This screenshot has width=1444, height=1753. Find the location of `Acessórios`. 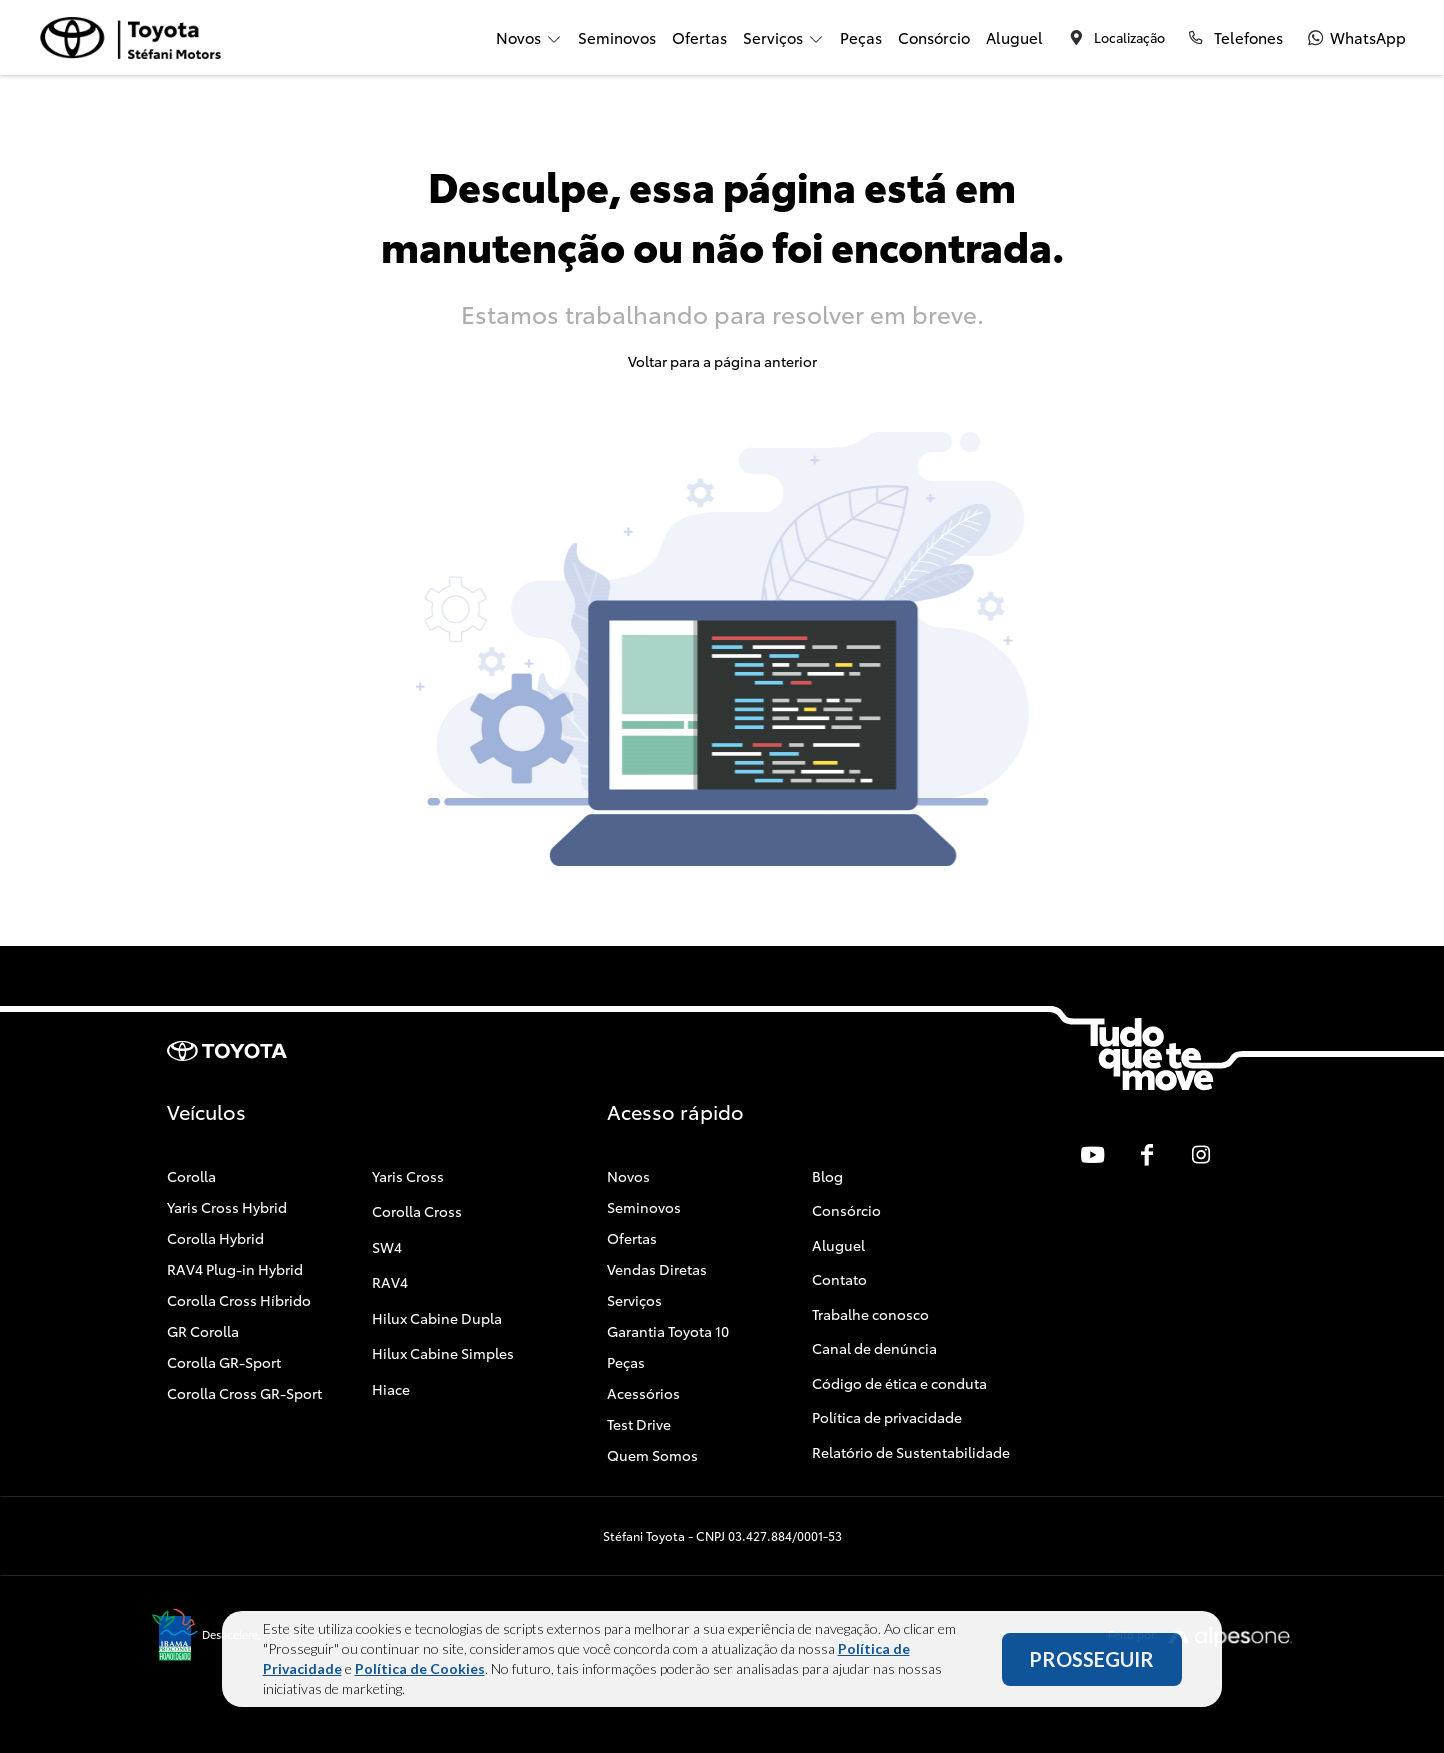

Acessórios is located at coordinates (643, 1393).